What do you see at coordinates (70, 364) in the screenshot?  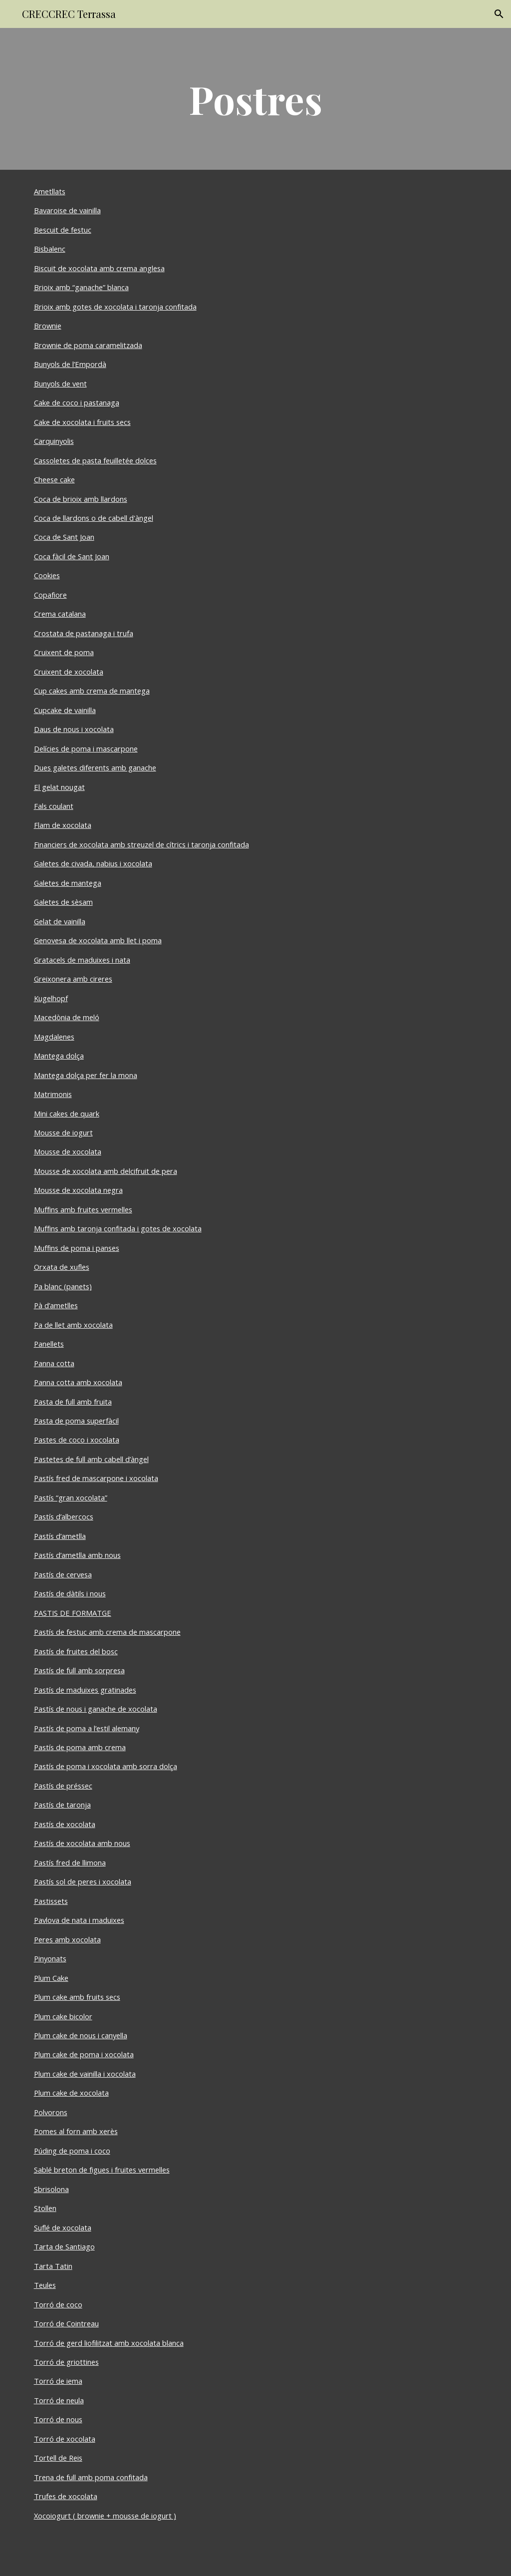 I see `Bunyols de l’Empordà` at bounding box center [70, 364].